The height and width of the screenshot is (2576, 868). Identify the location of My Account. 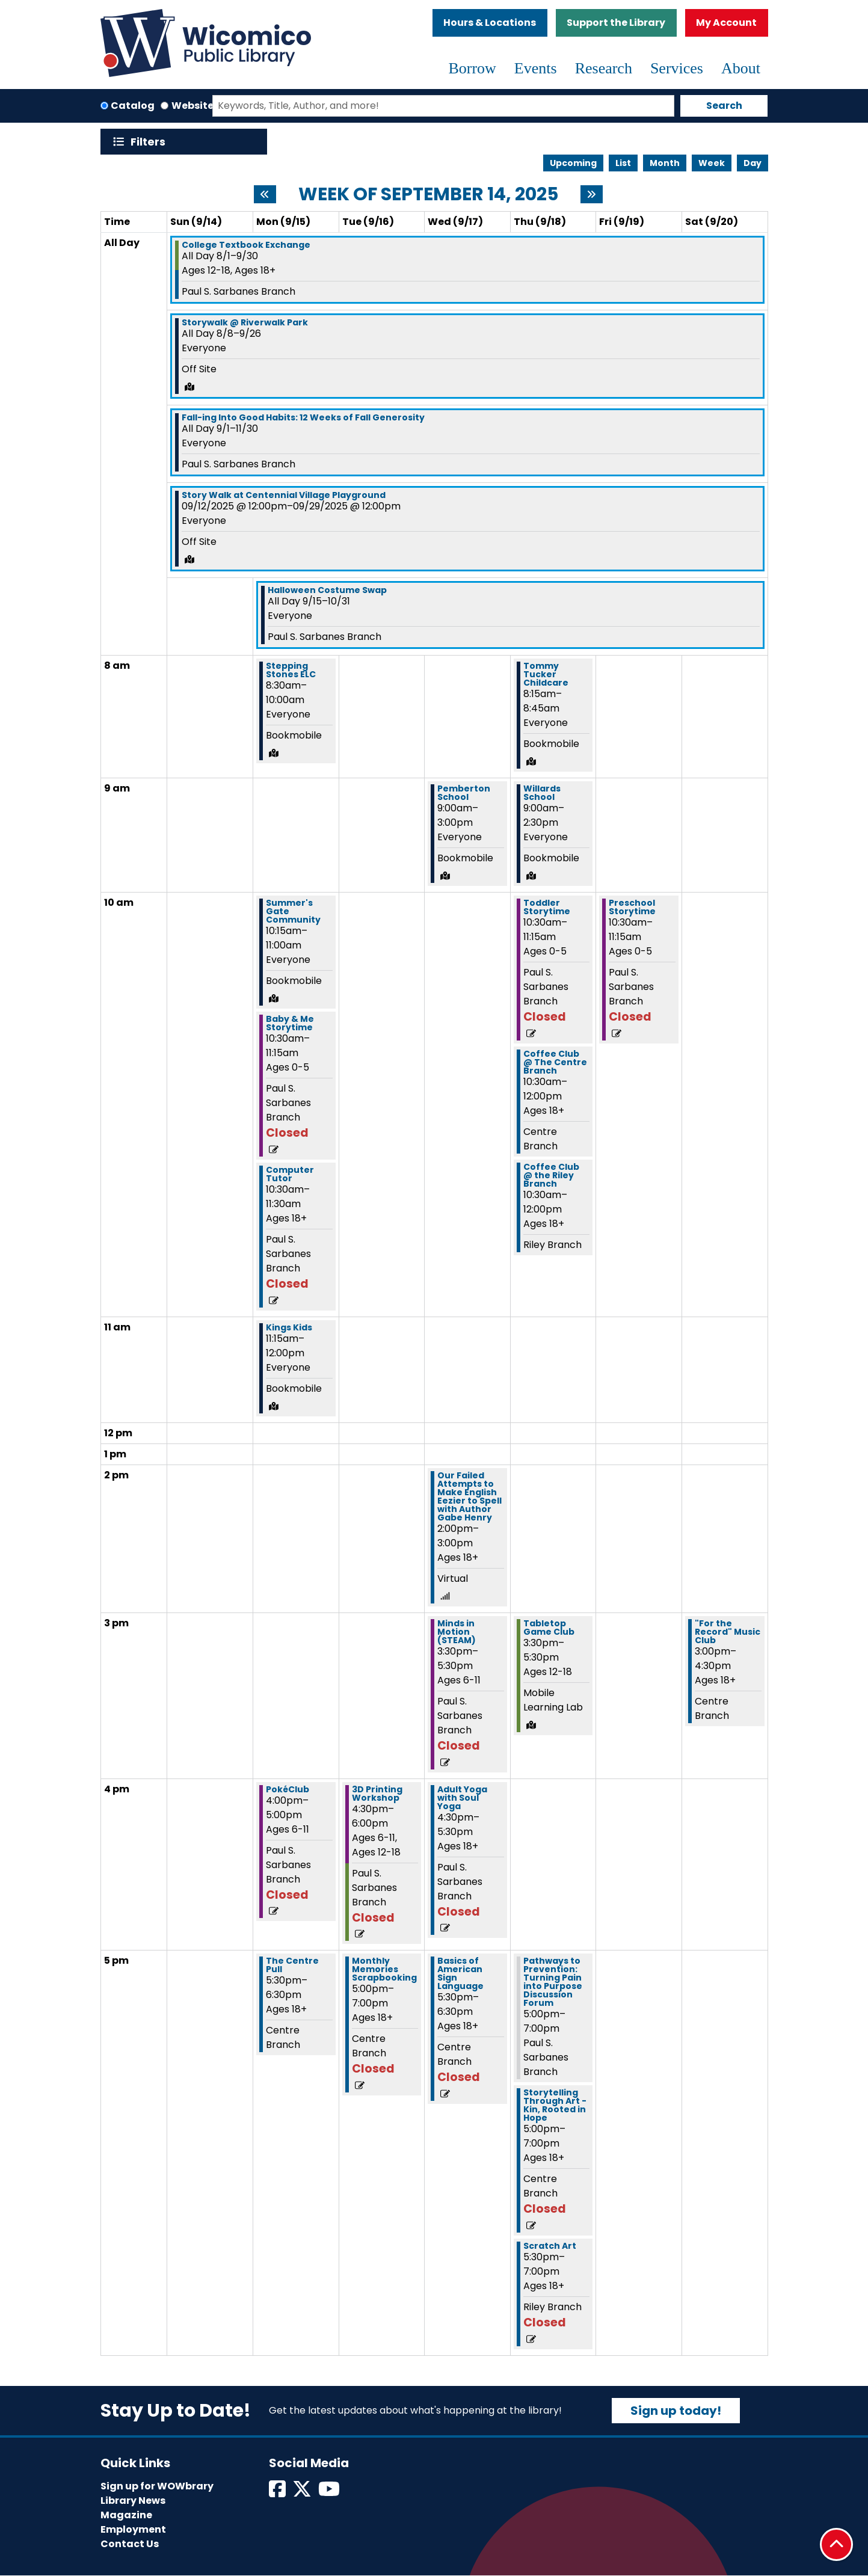
(726, 22).